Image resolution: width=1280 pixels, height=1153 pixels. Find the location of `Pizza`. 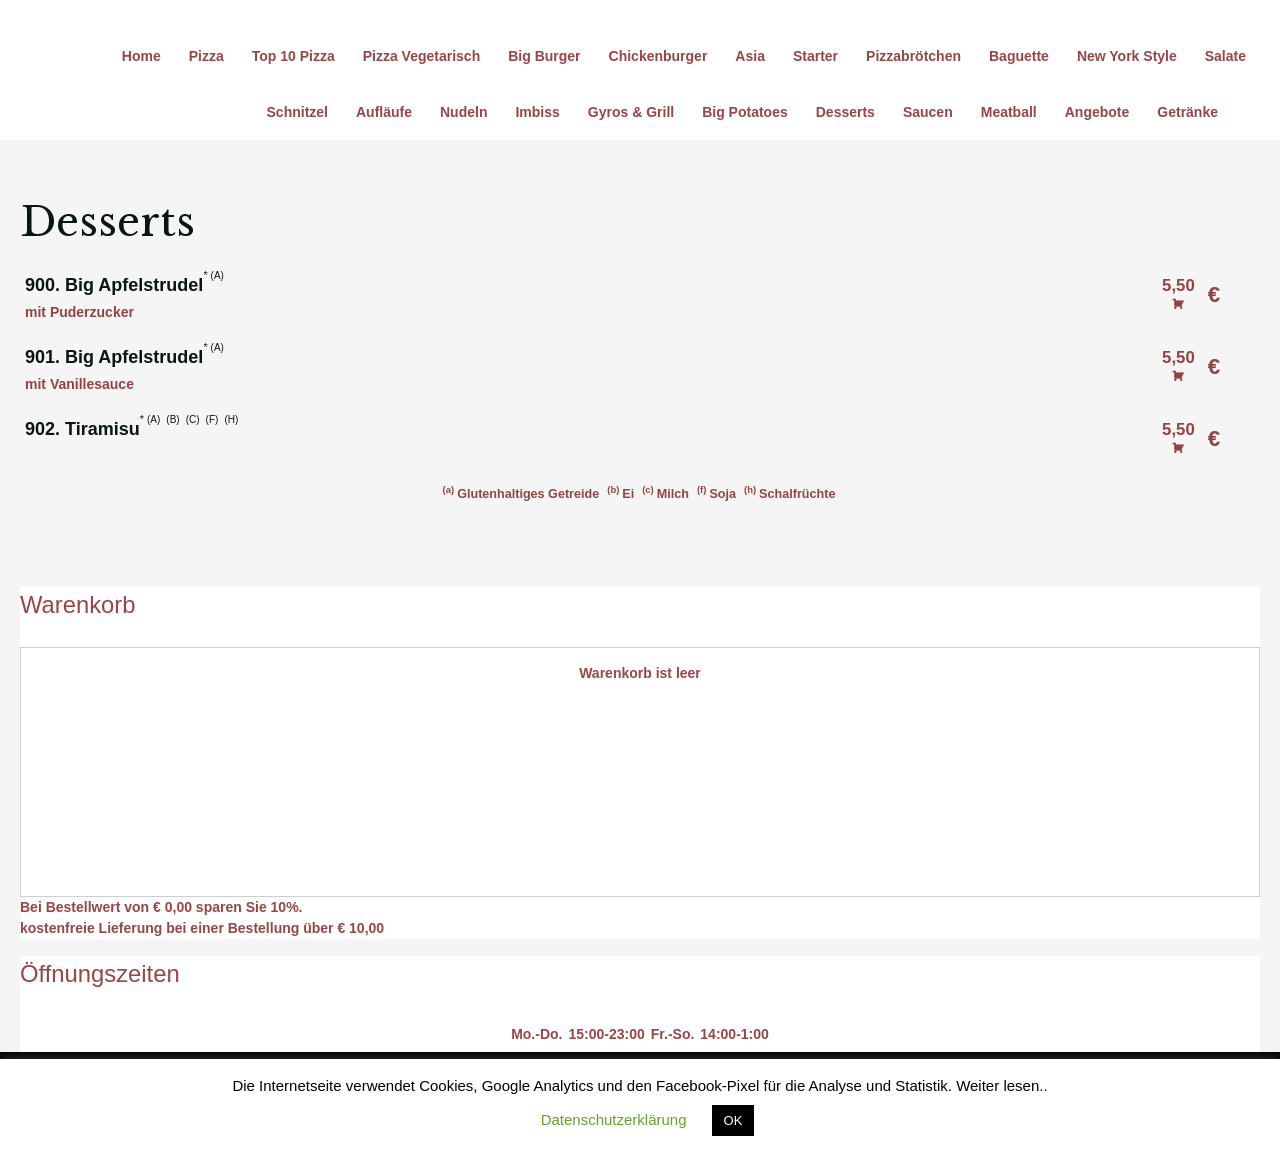

Pizza is located at coordinates (206, 56).